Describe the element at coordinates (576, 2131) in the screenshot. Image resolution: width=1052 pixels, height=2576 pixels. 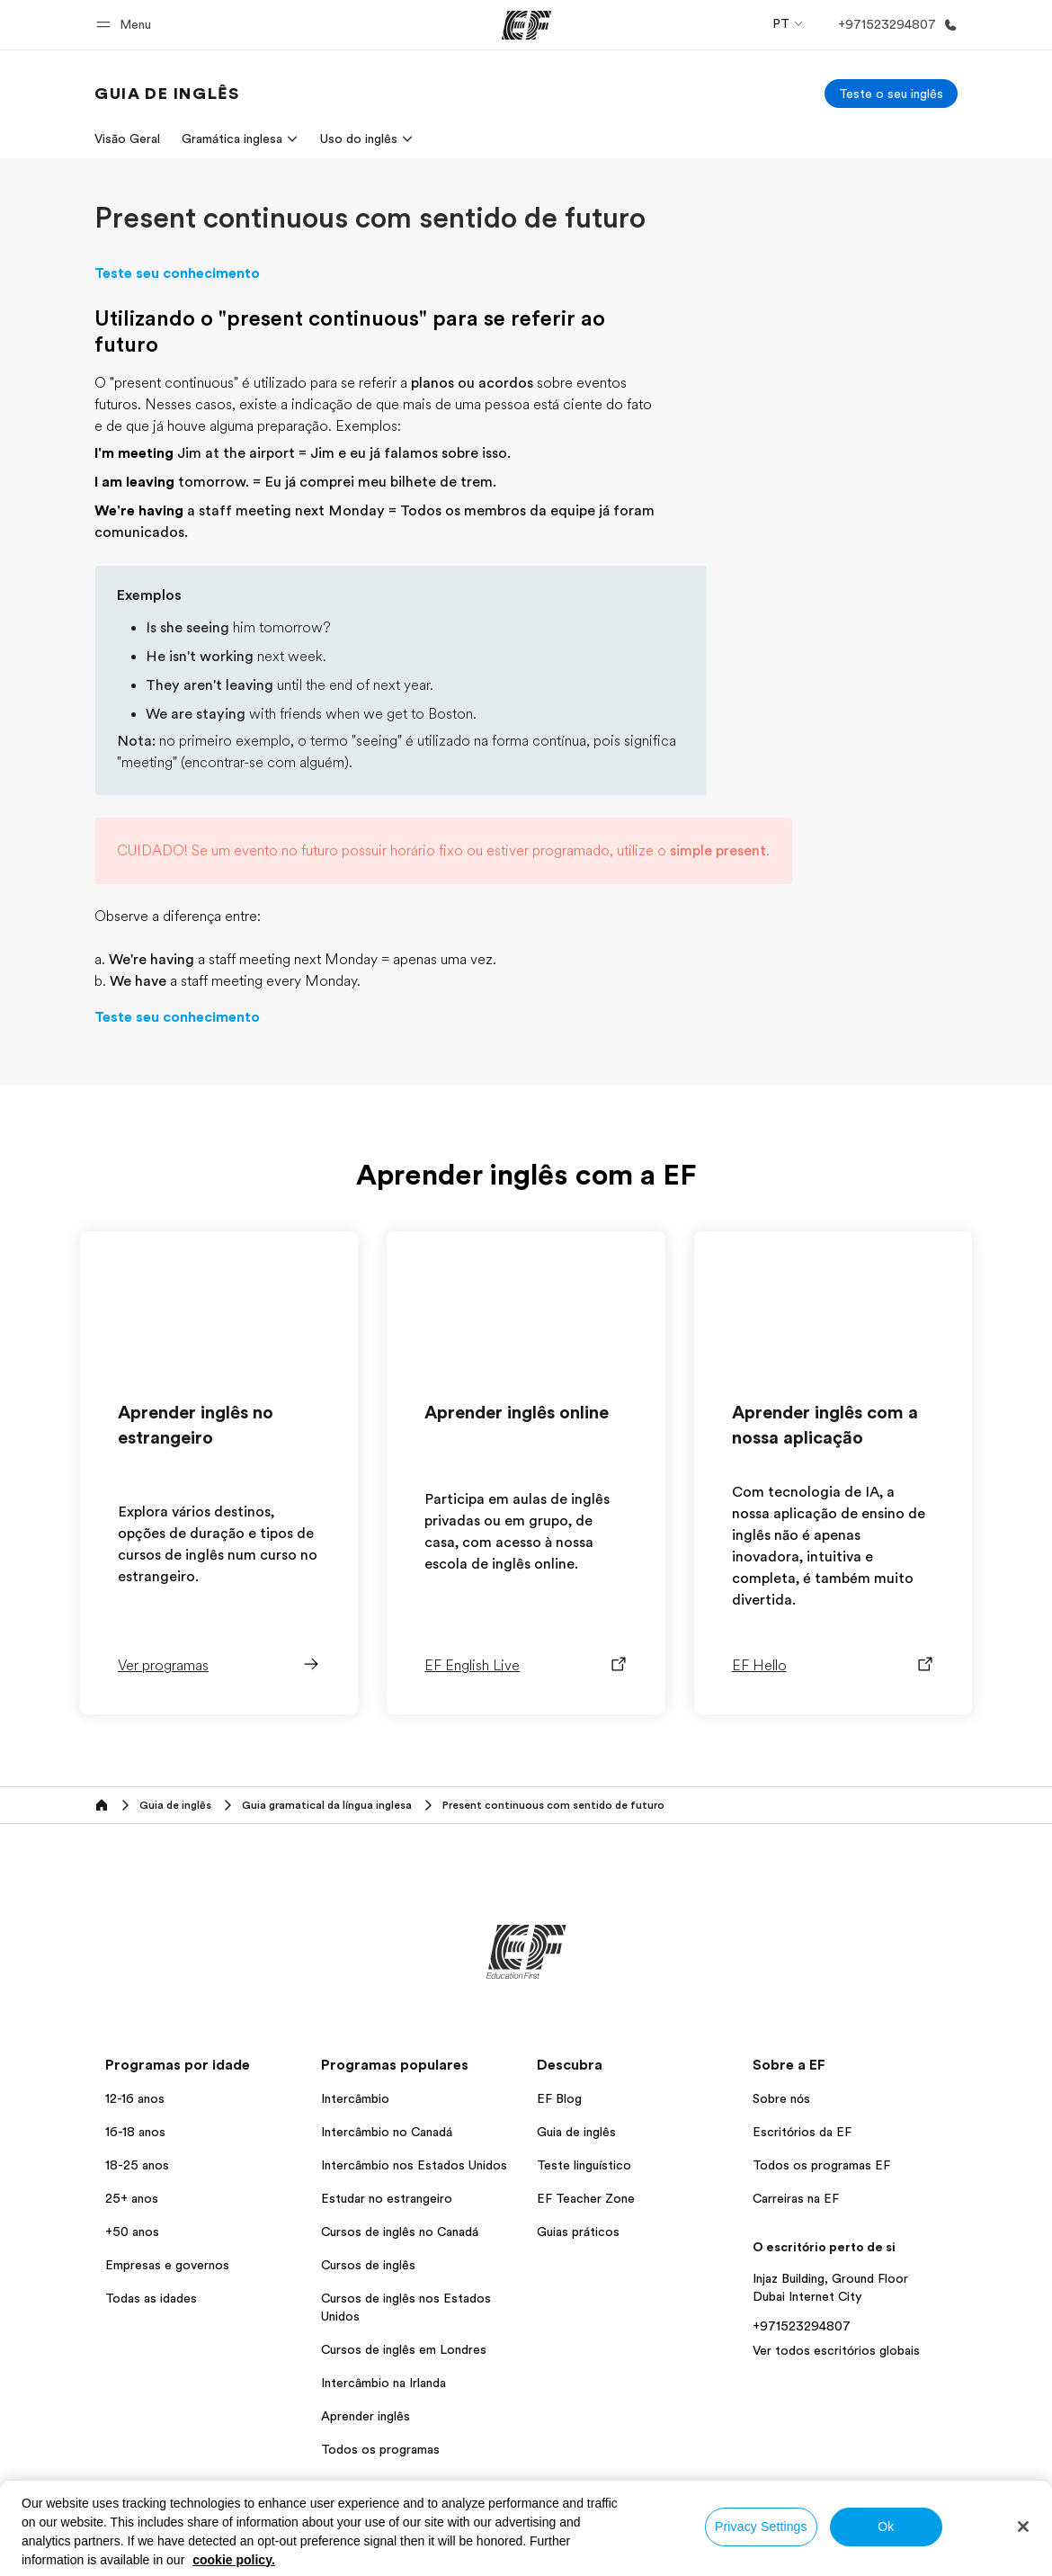
I see `Guia de inglês` at that location.